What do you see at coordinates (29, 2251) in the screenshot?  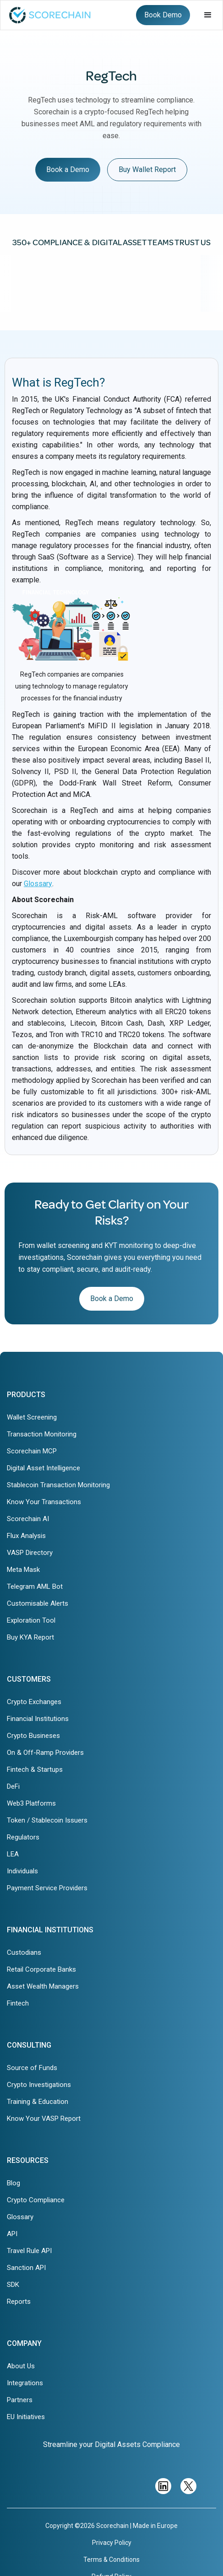 I see `Travel Rule API` at bounding box center [29, 2251].